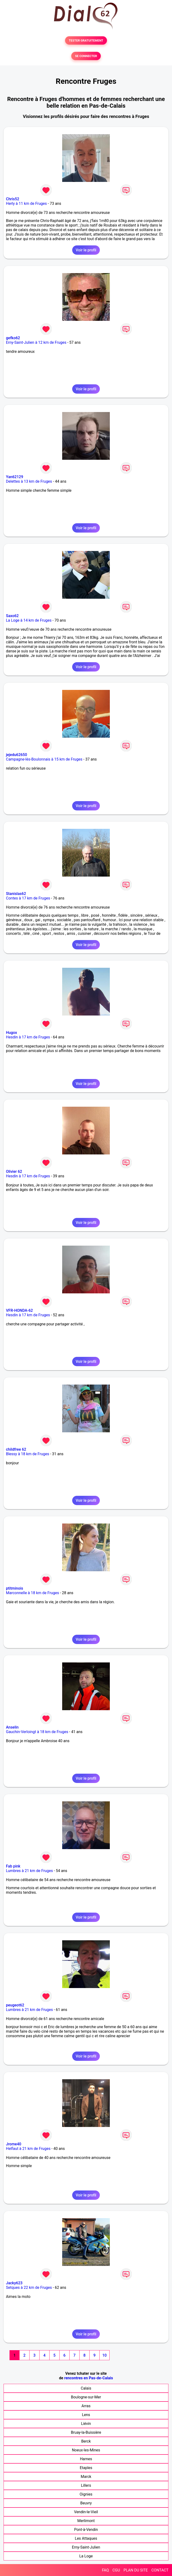  Describe the element at coordinates (14, 1171) in the screenshot. I see `Olivier 62` at that location.